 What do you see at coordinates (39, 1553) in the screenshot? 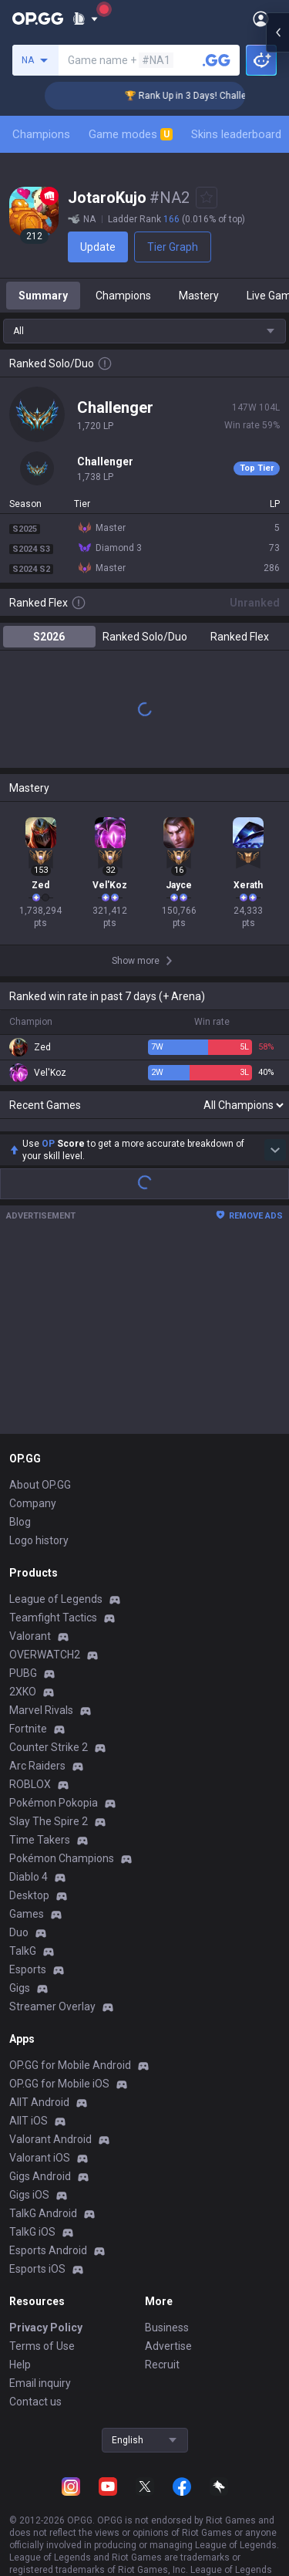
I see `Logo history` at bounding box center [39, 1553].